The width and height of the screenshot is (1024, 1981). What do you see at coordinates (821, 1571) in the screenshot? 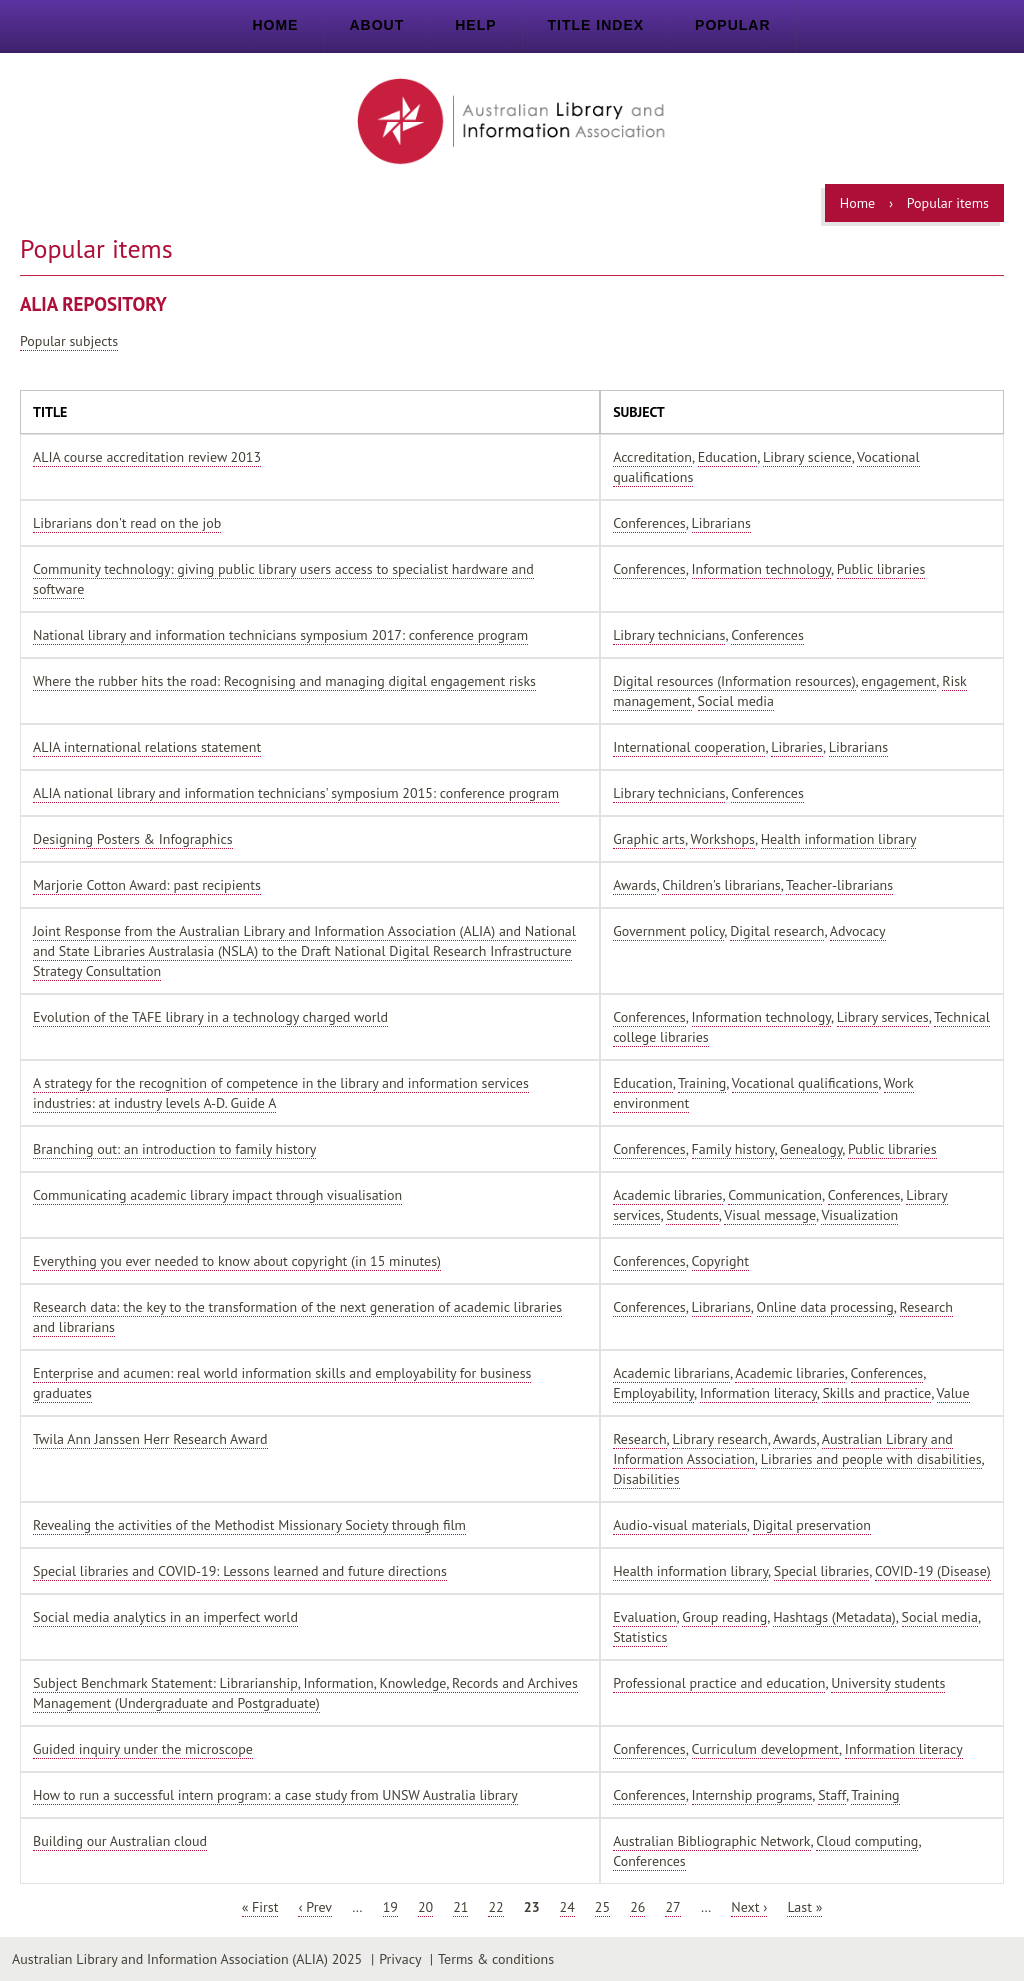
I see `Special libraries` at bounding box center [821, 1571].